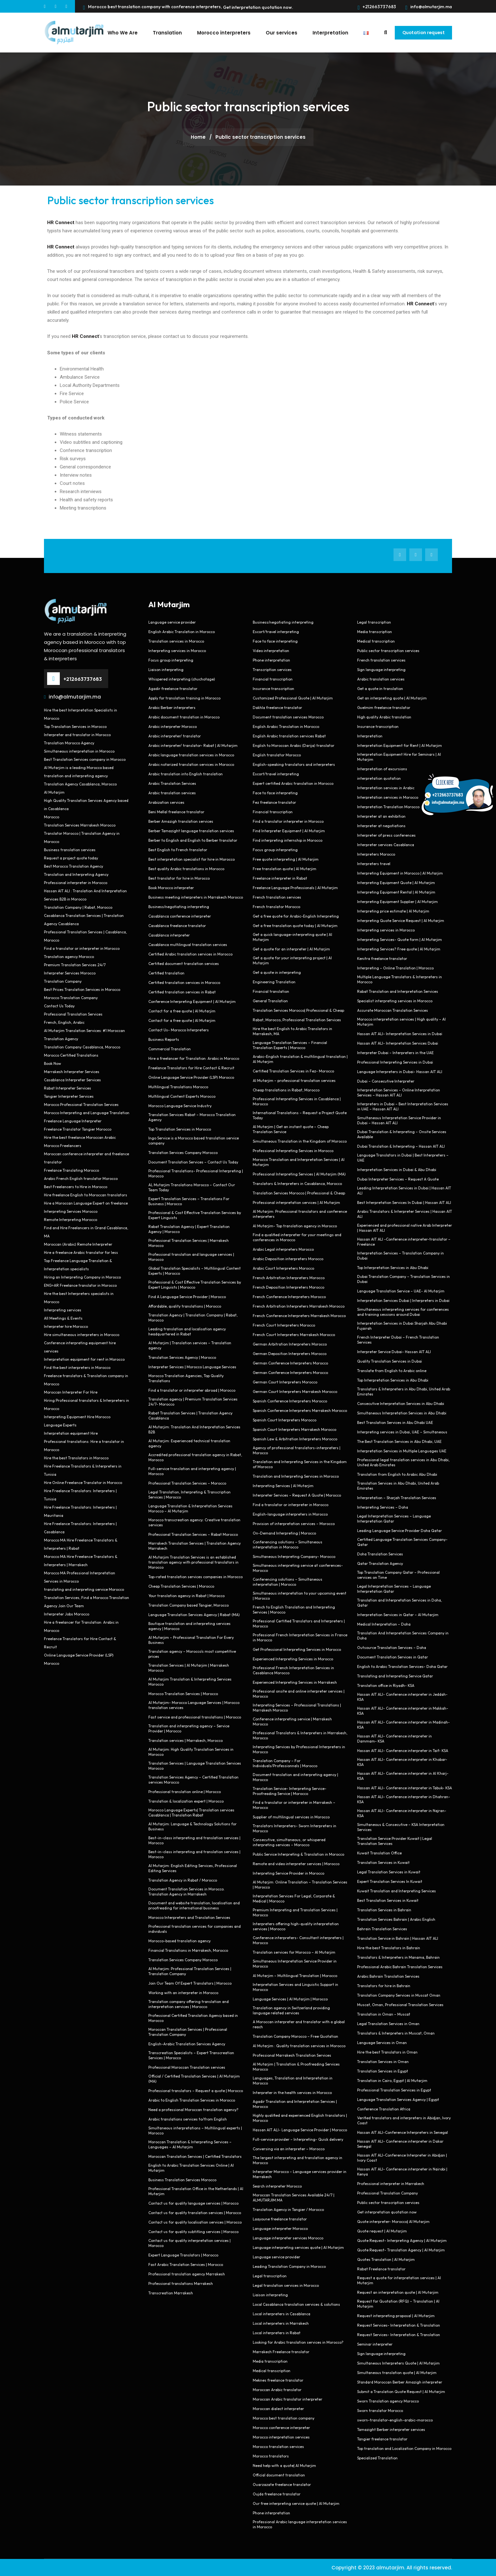  Describe the element at coordinates (292, 1031) in the screenshot. I see `Hire the best English to Arabic Translators in Marrakesh, MA` at that location.